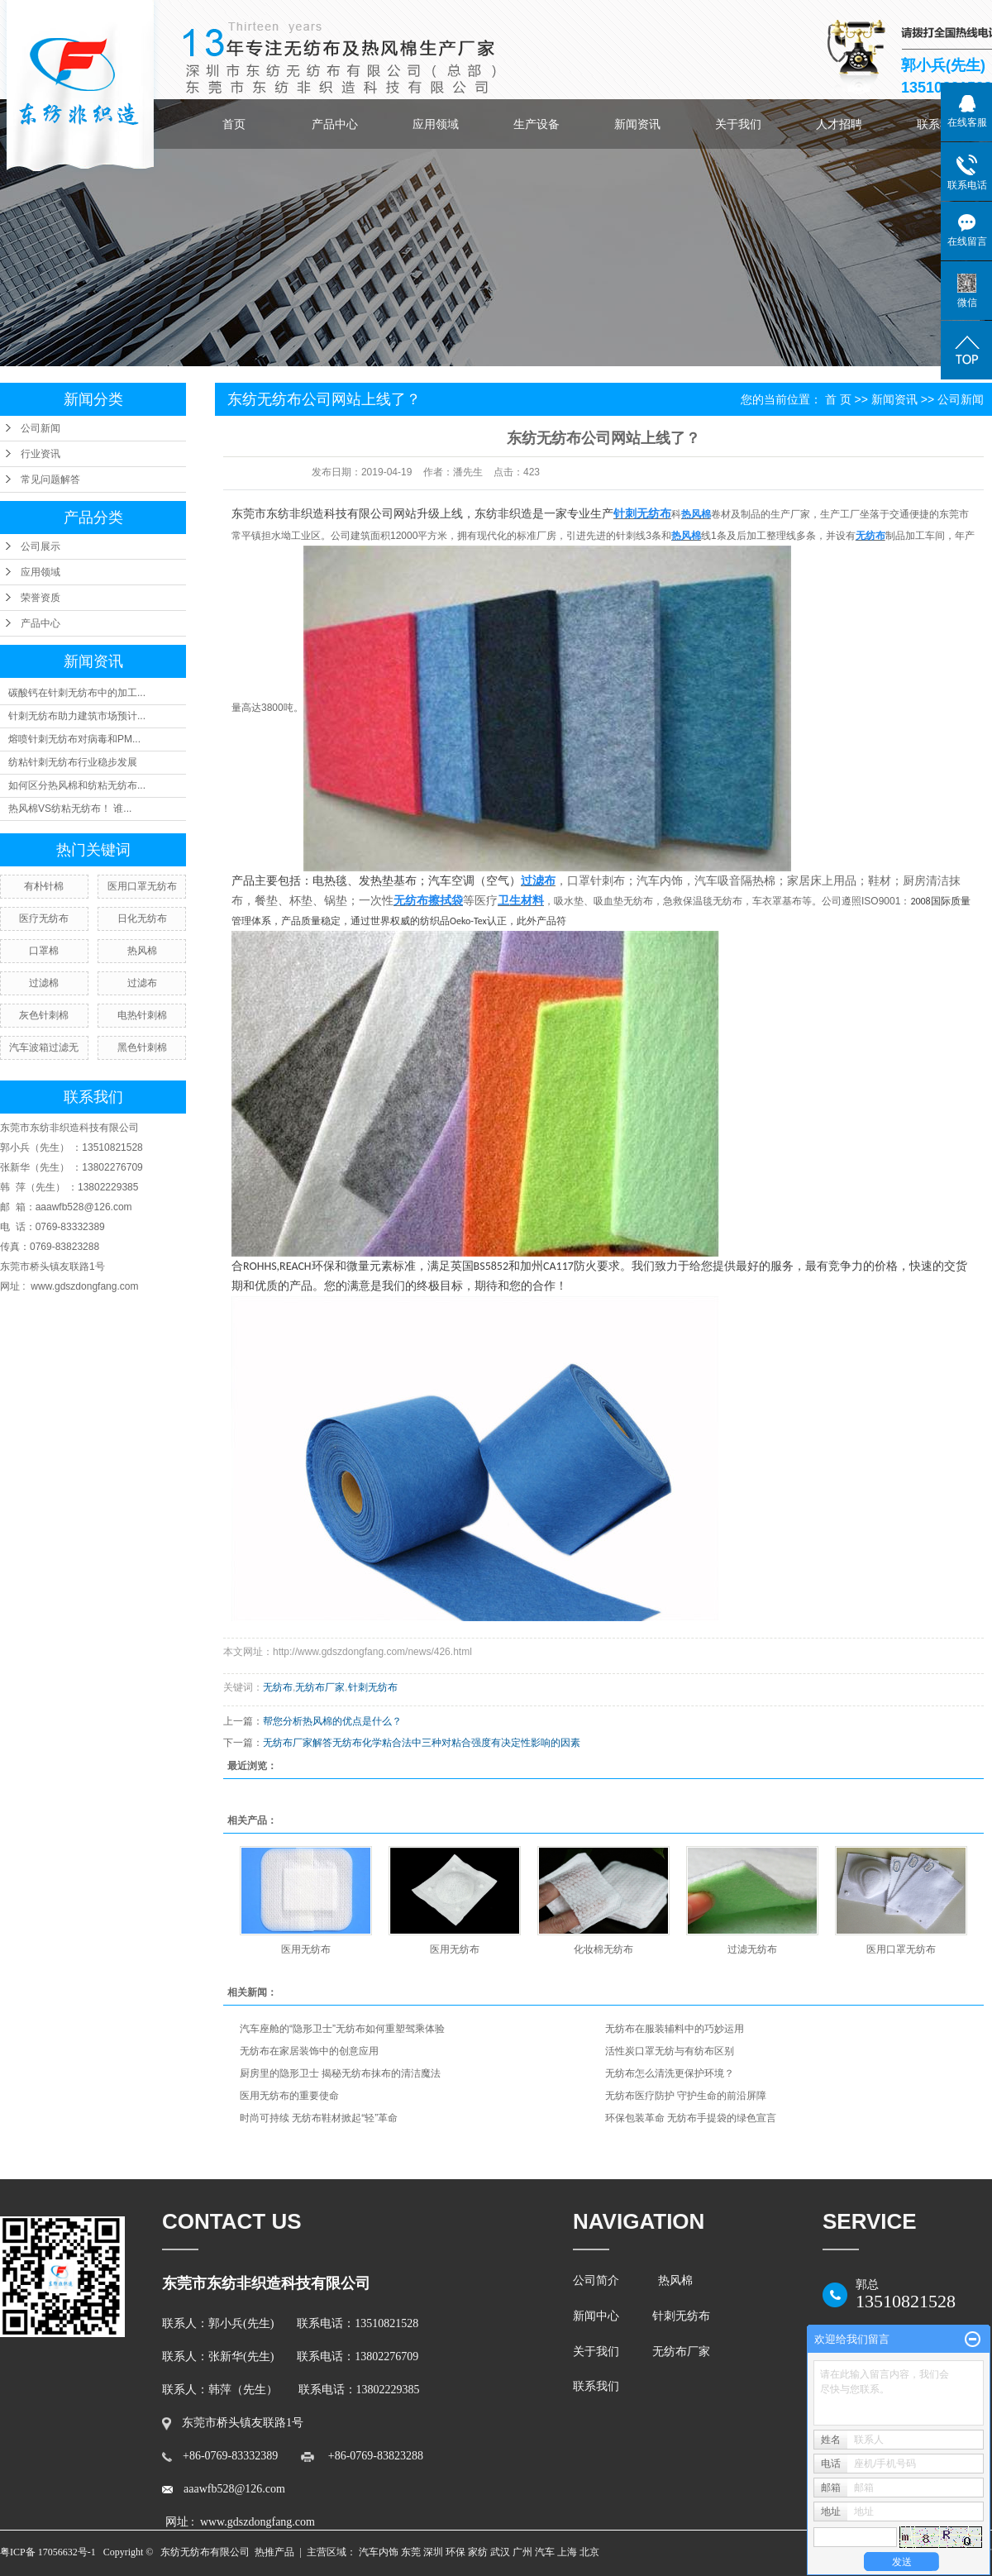  Describe the element at coordinates (637, 124) in the screenshot. I see `新闻资讯` at that location.